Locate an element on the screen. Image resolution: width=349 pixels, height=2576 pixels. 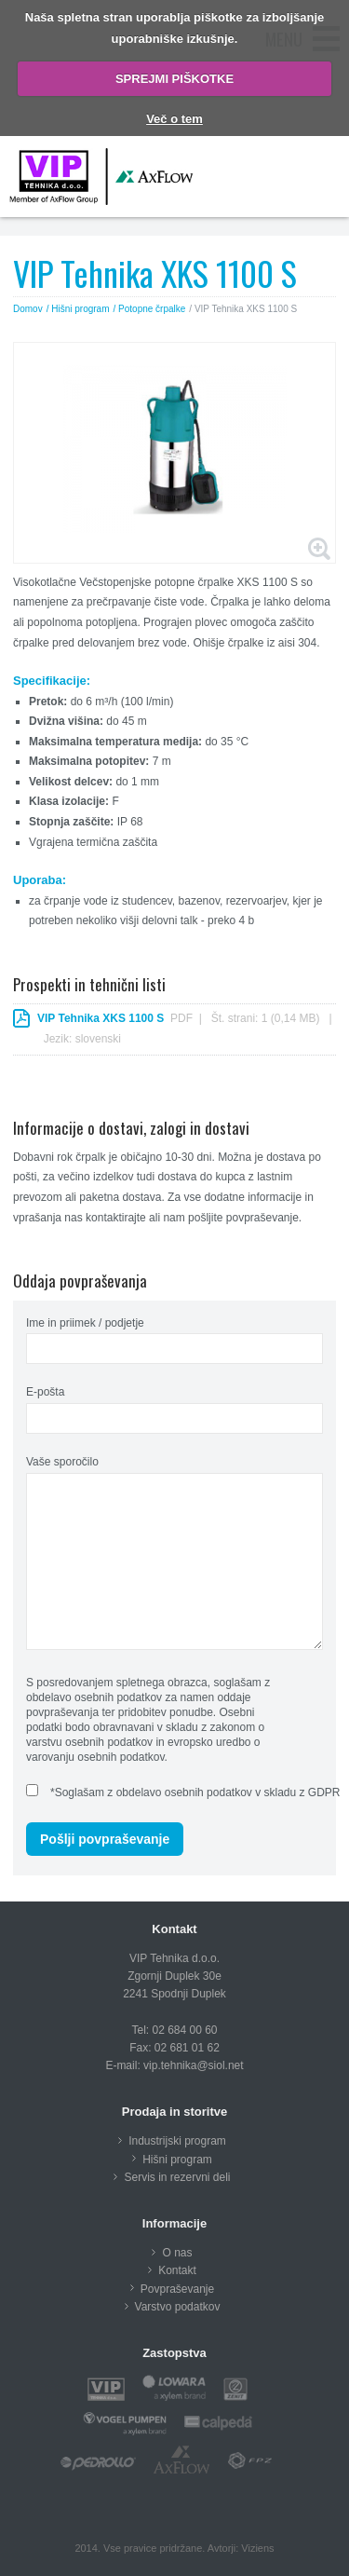
/ Hišni program is located at coordinates (78, 309).